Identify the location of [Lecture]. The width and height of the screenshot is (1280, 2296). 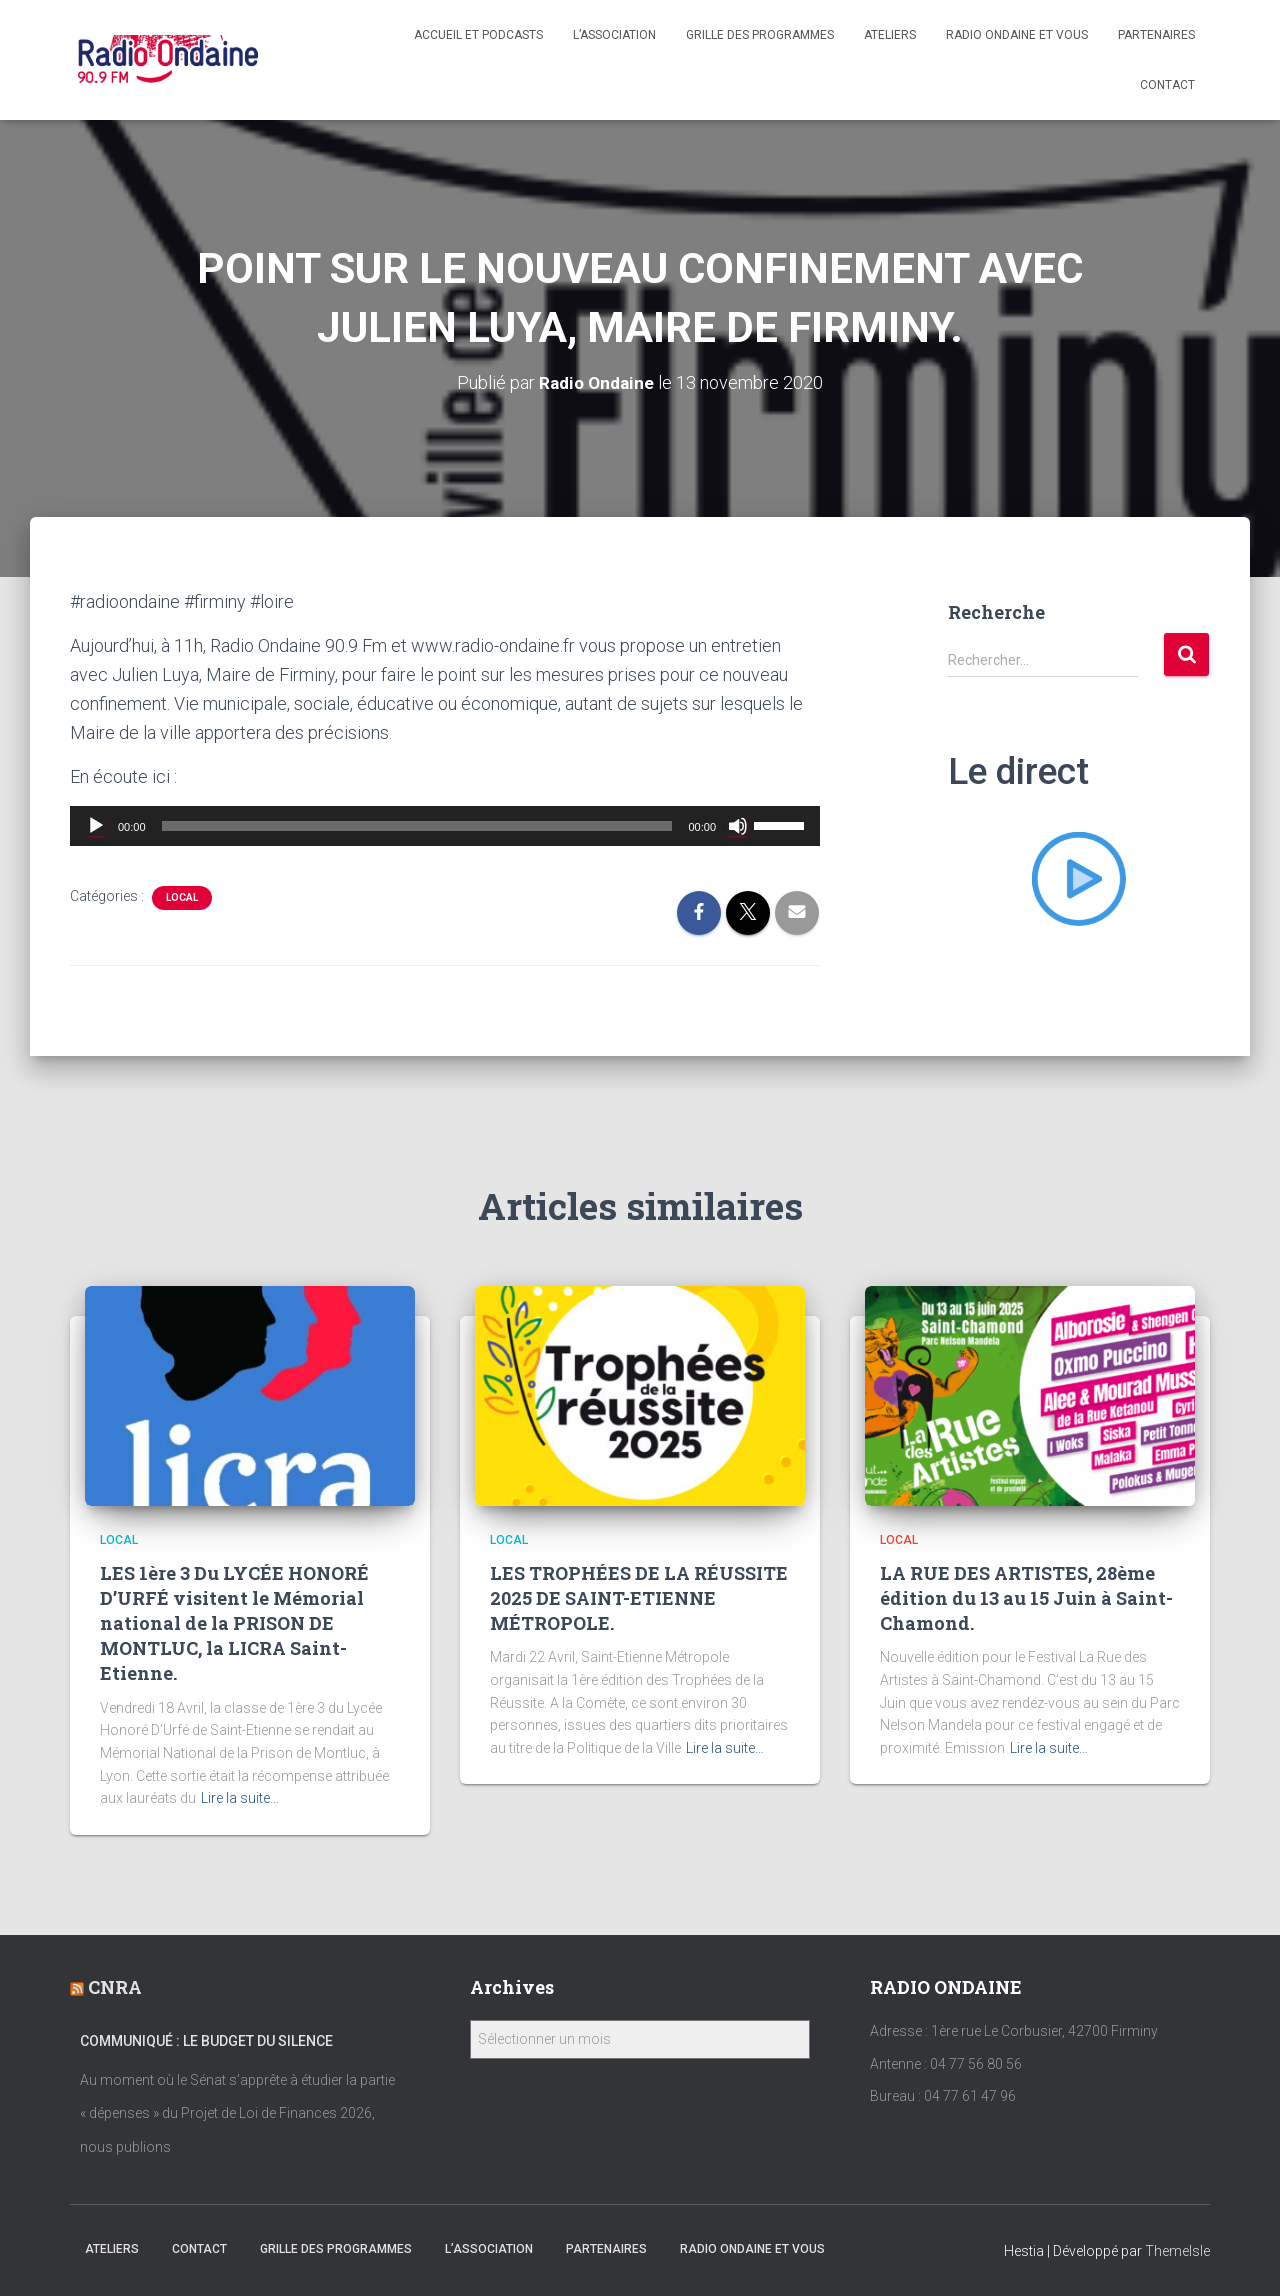
(96, 826).